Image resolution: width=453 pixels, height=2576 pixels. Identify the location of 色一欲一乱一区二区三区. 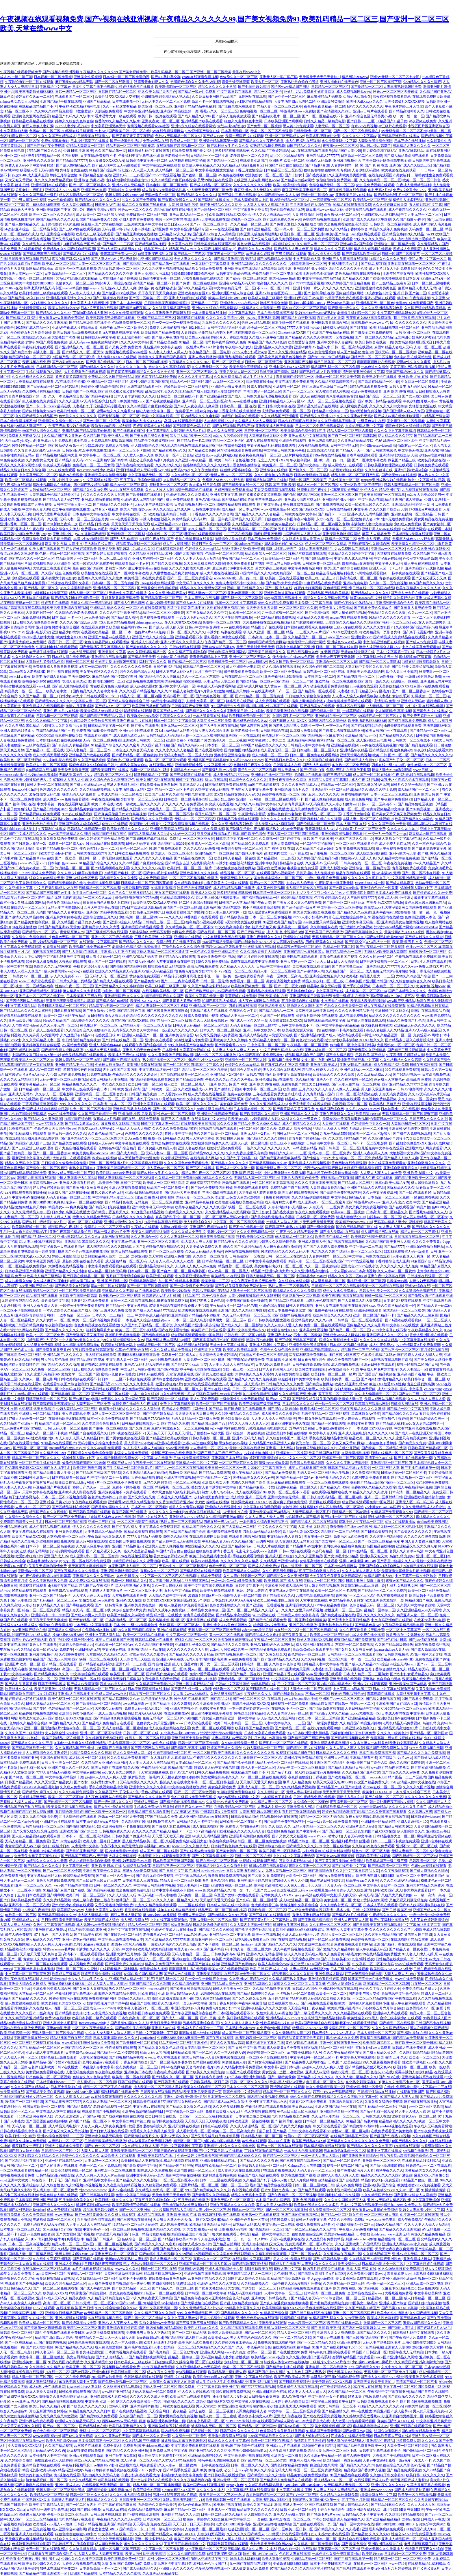
(334, 1404).